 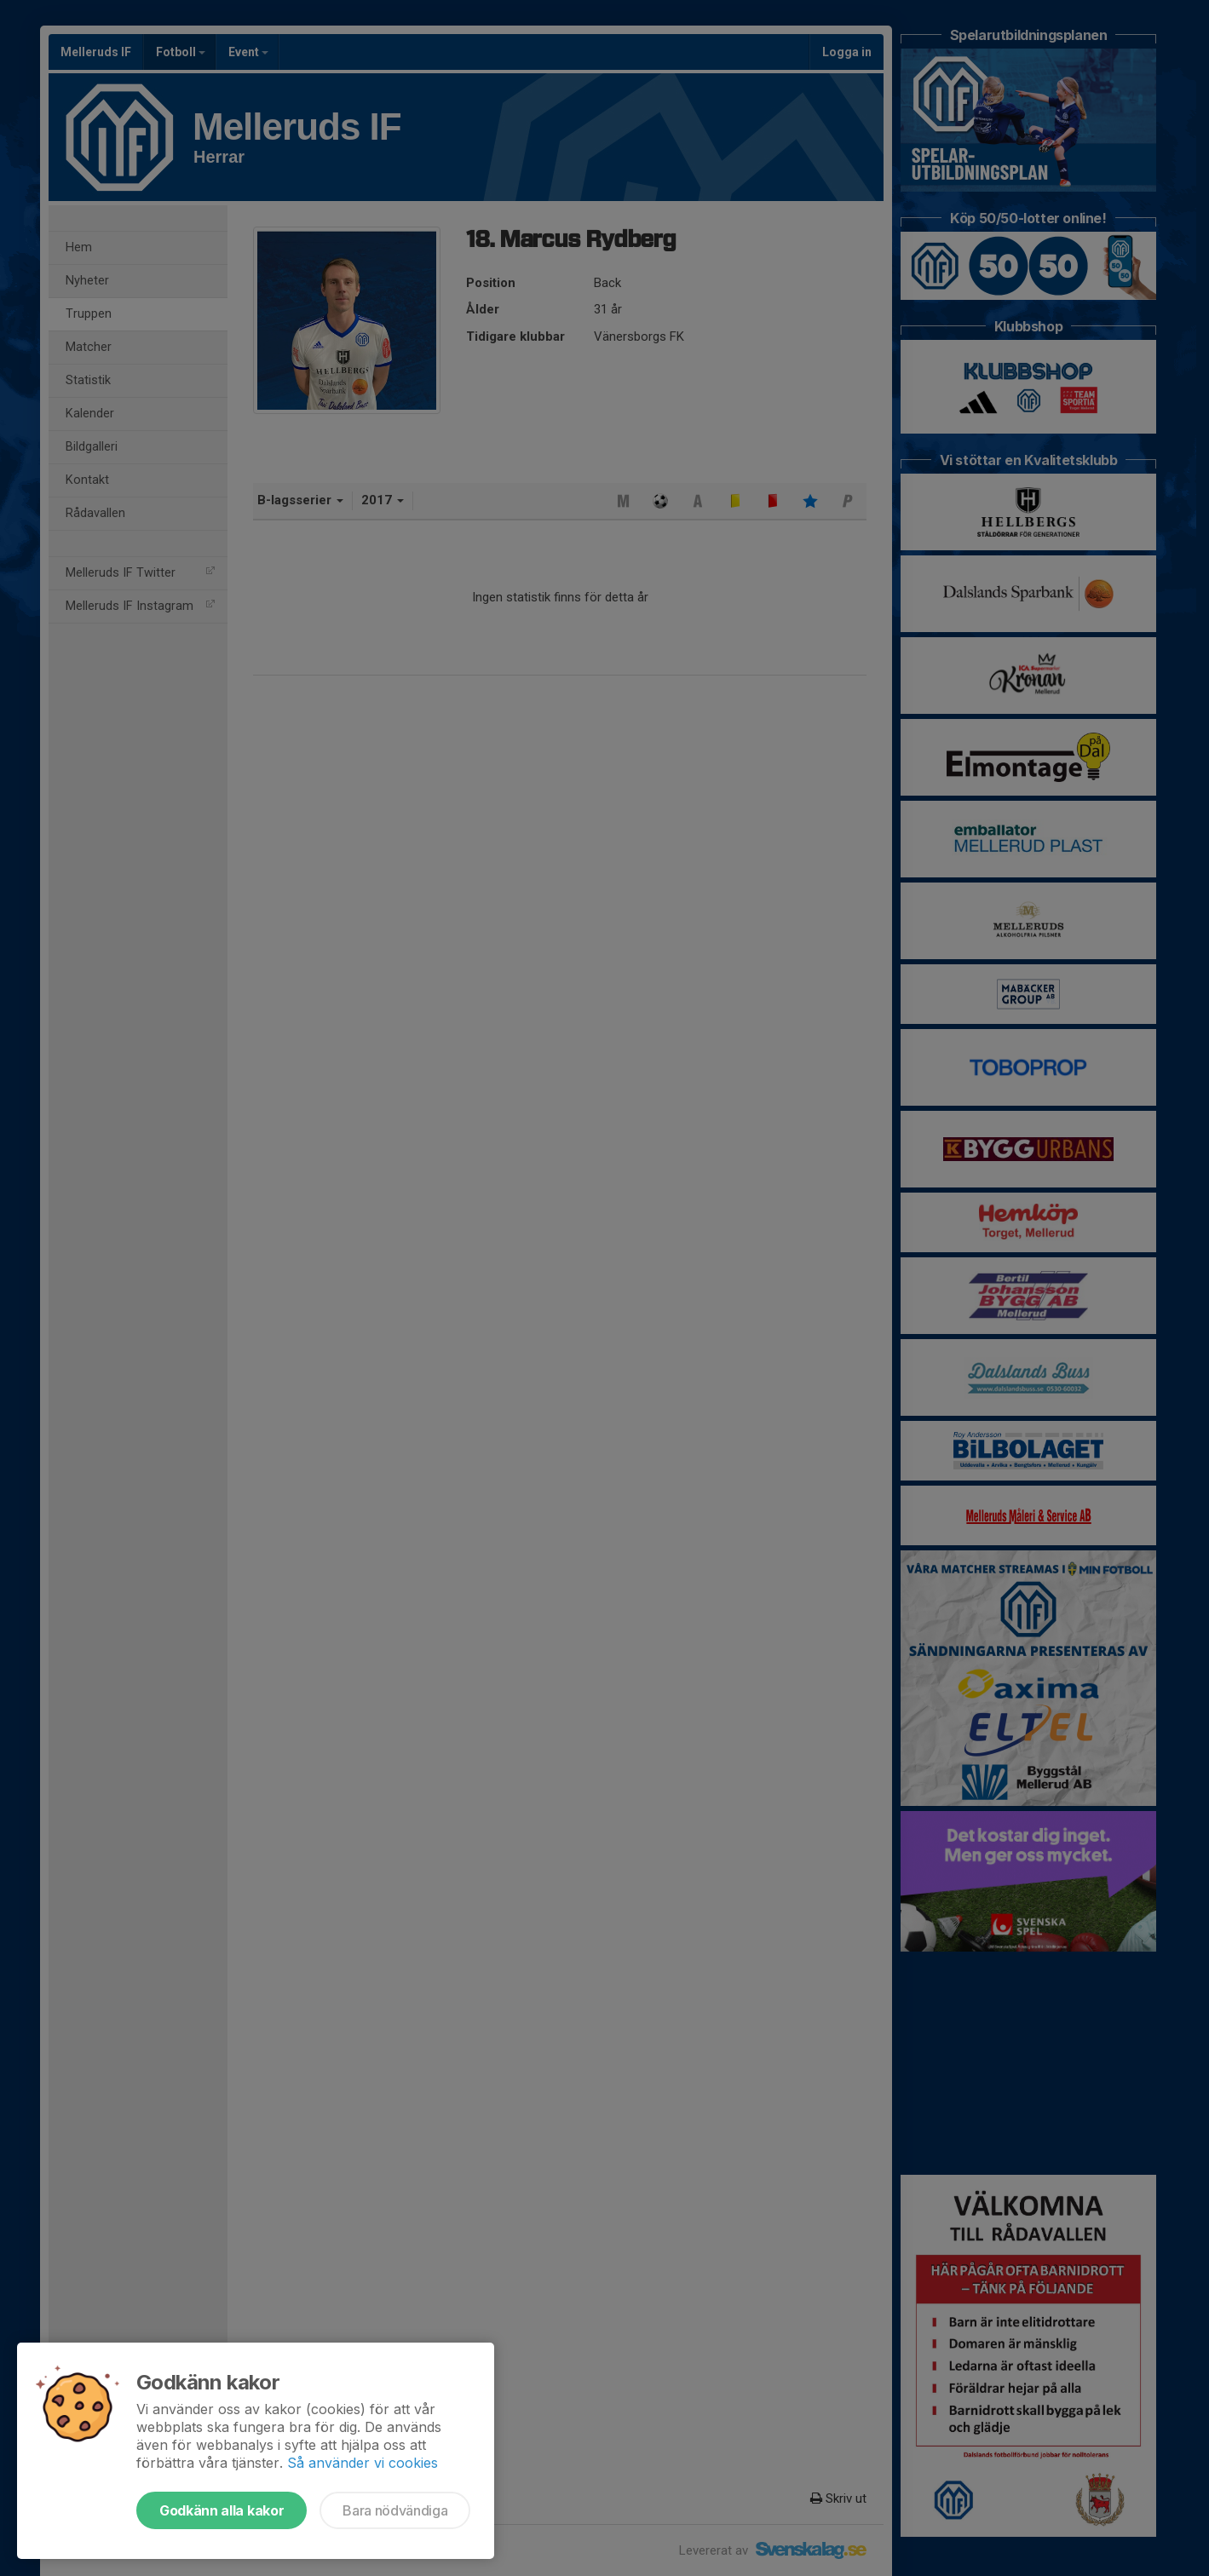 What do you see at coordinates (221, 2510) in the screenshot?
I see `Godkänn alla kakor` at bounding box center [221, 2510].